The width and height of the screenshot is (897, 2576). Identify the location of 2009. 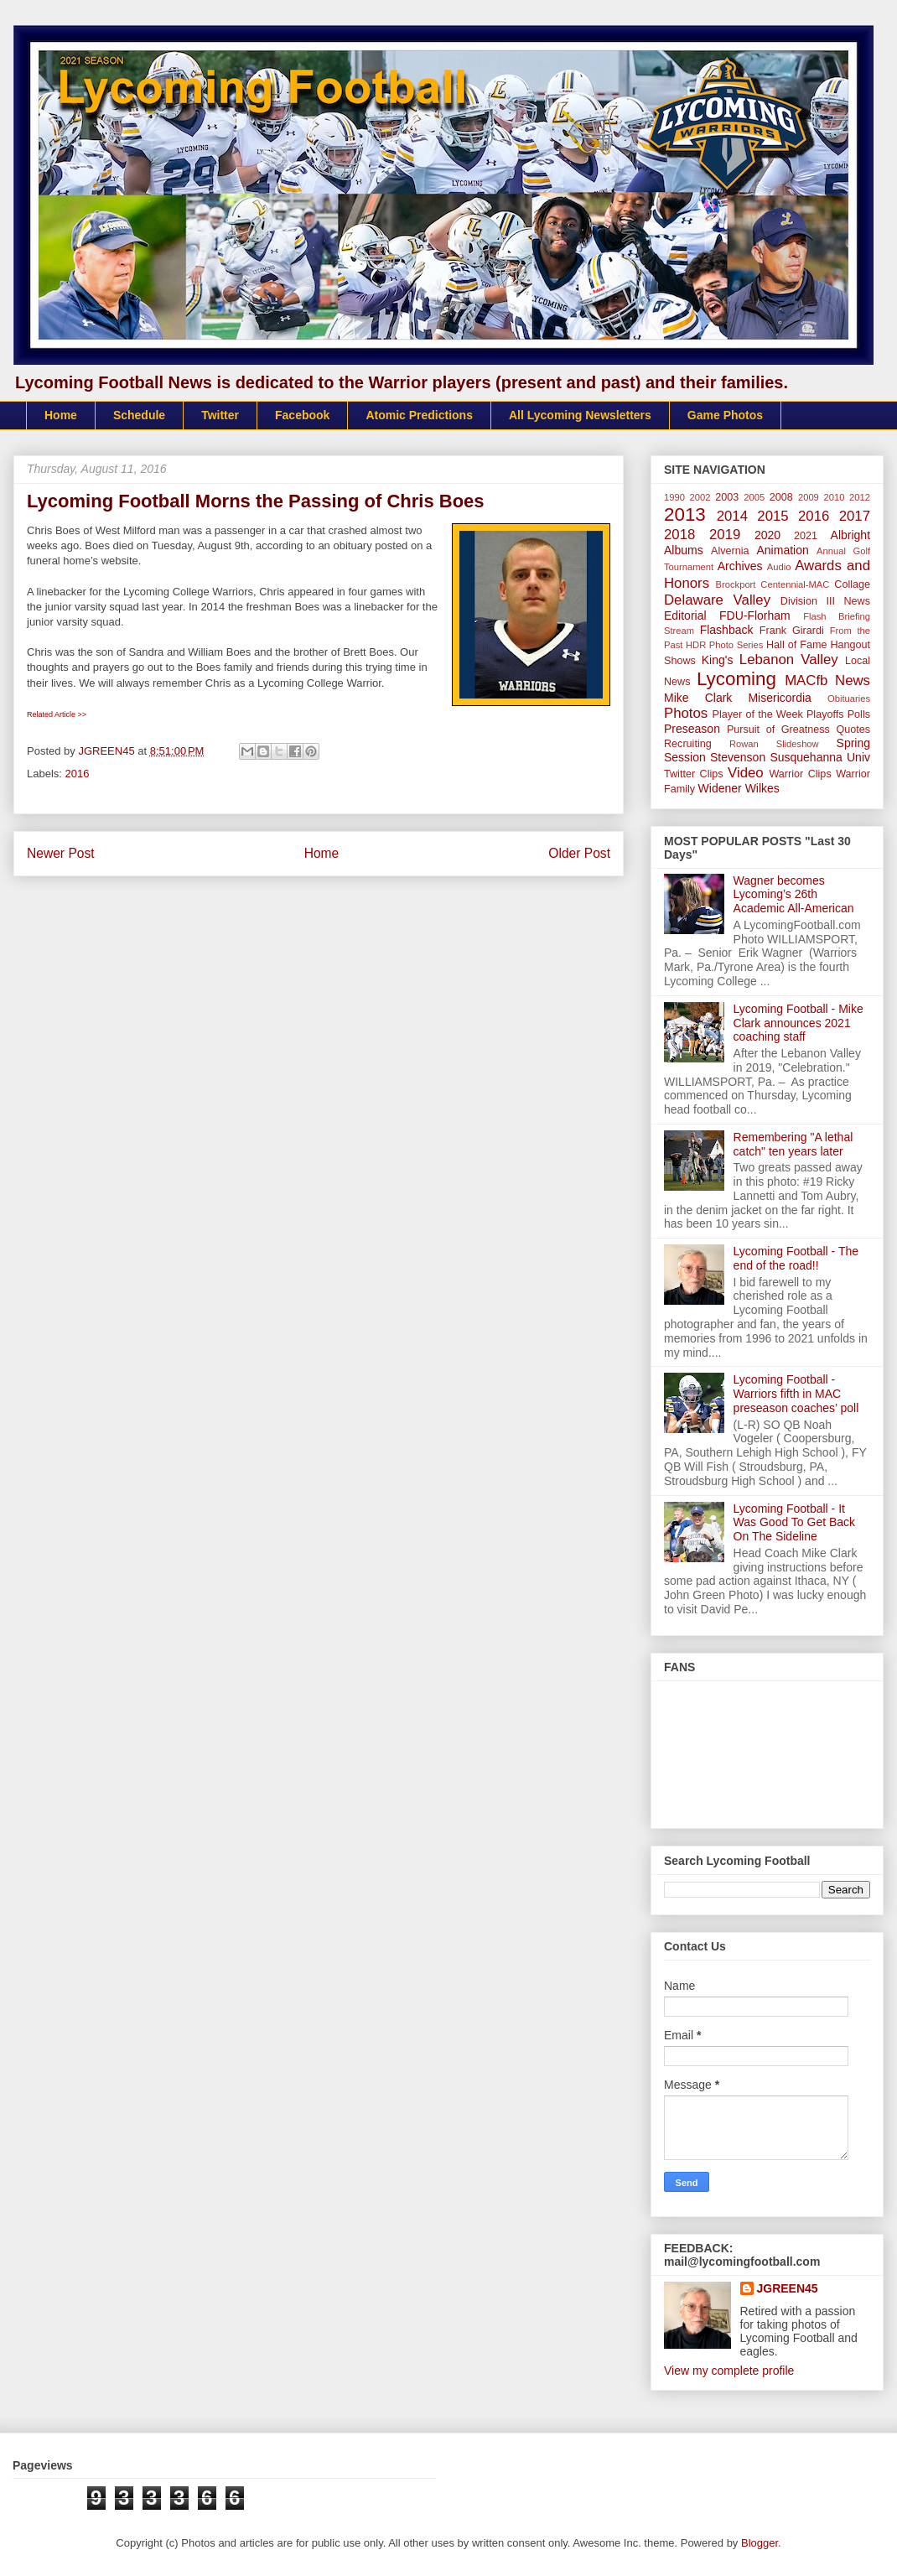
(808, 497).